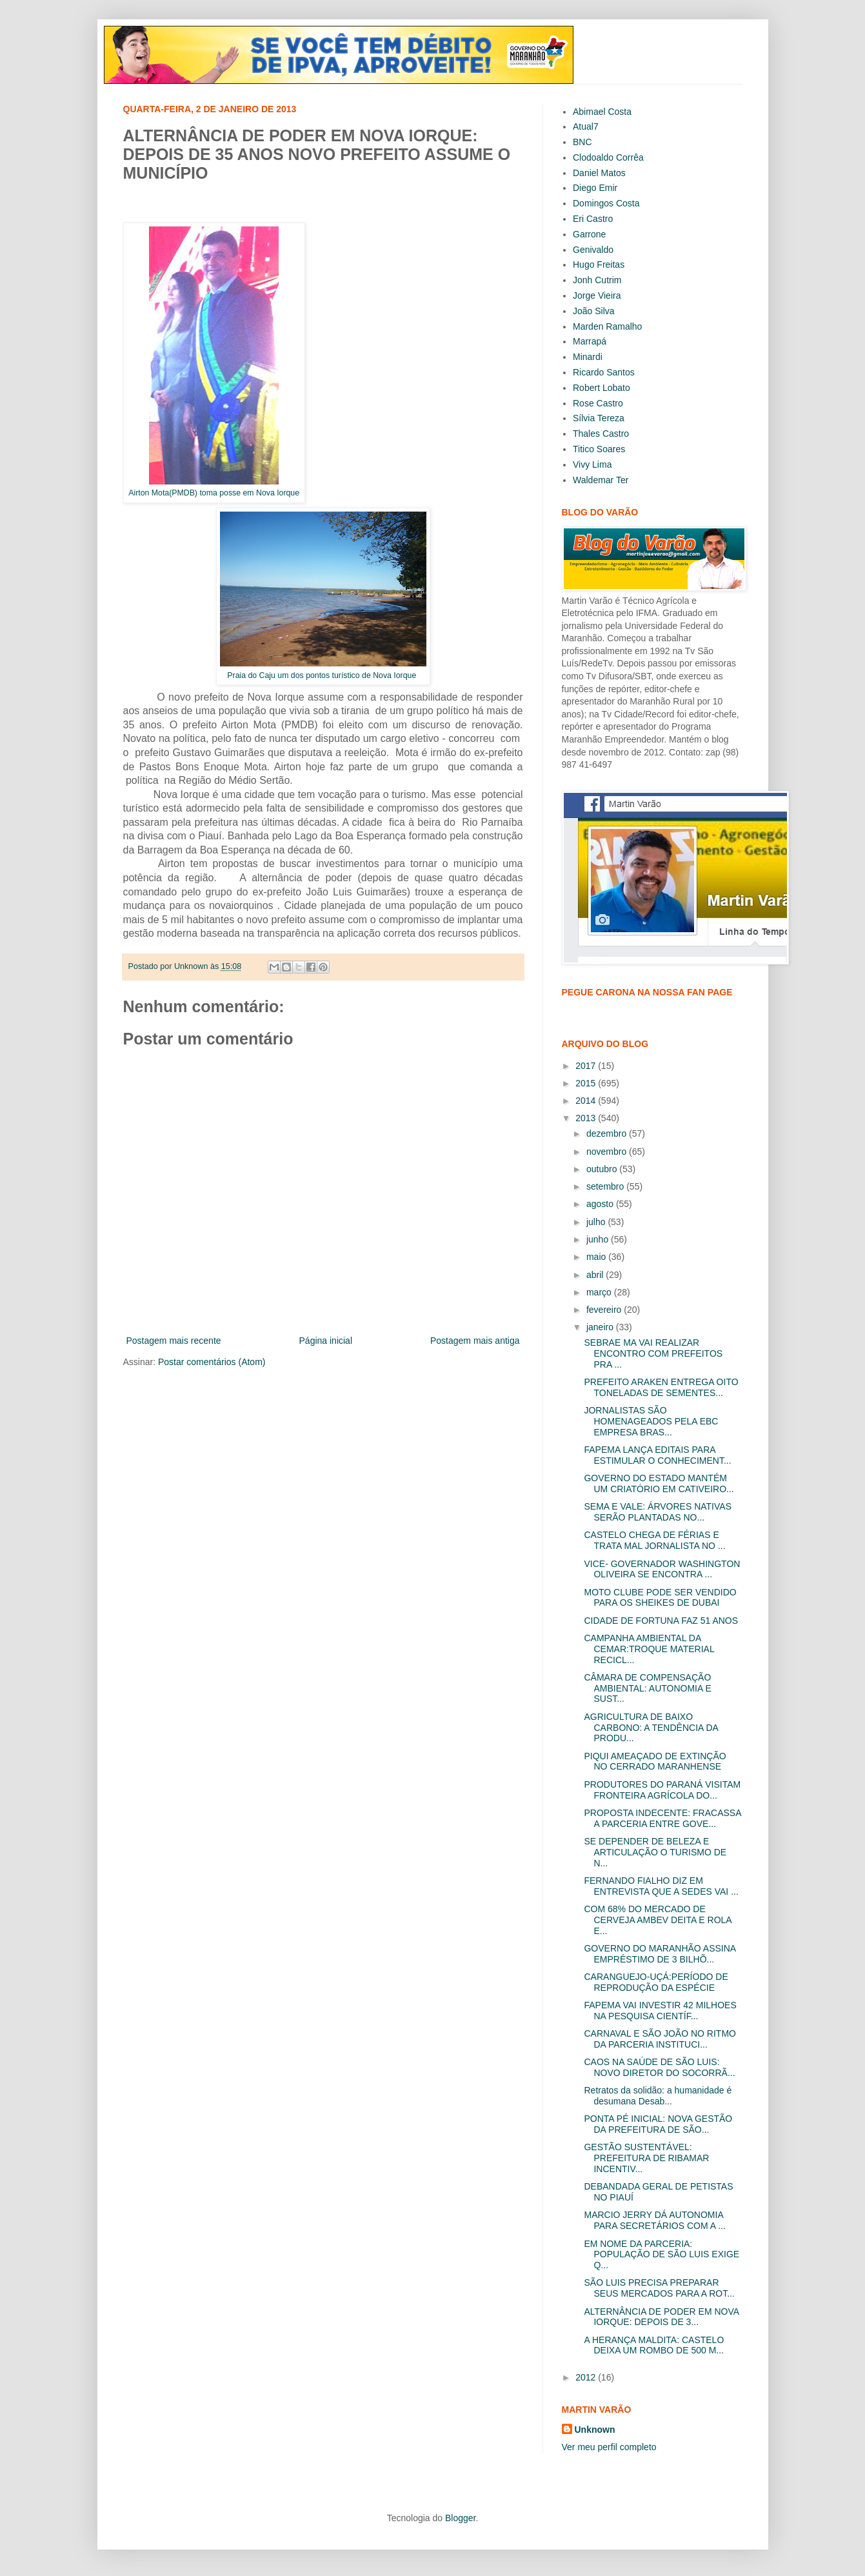 This screenshot has height=2576, width=865. What do you see at coordinates (651, 1421) in the screenshot?
I see `JORNALISTAS SÃO HOMENAGEADOS PELA EBC EMPRESA BRAS...` at bounding box center [651, 1421].